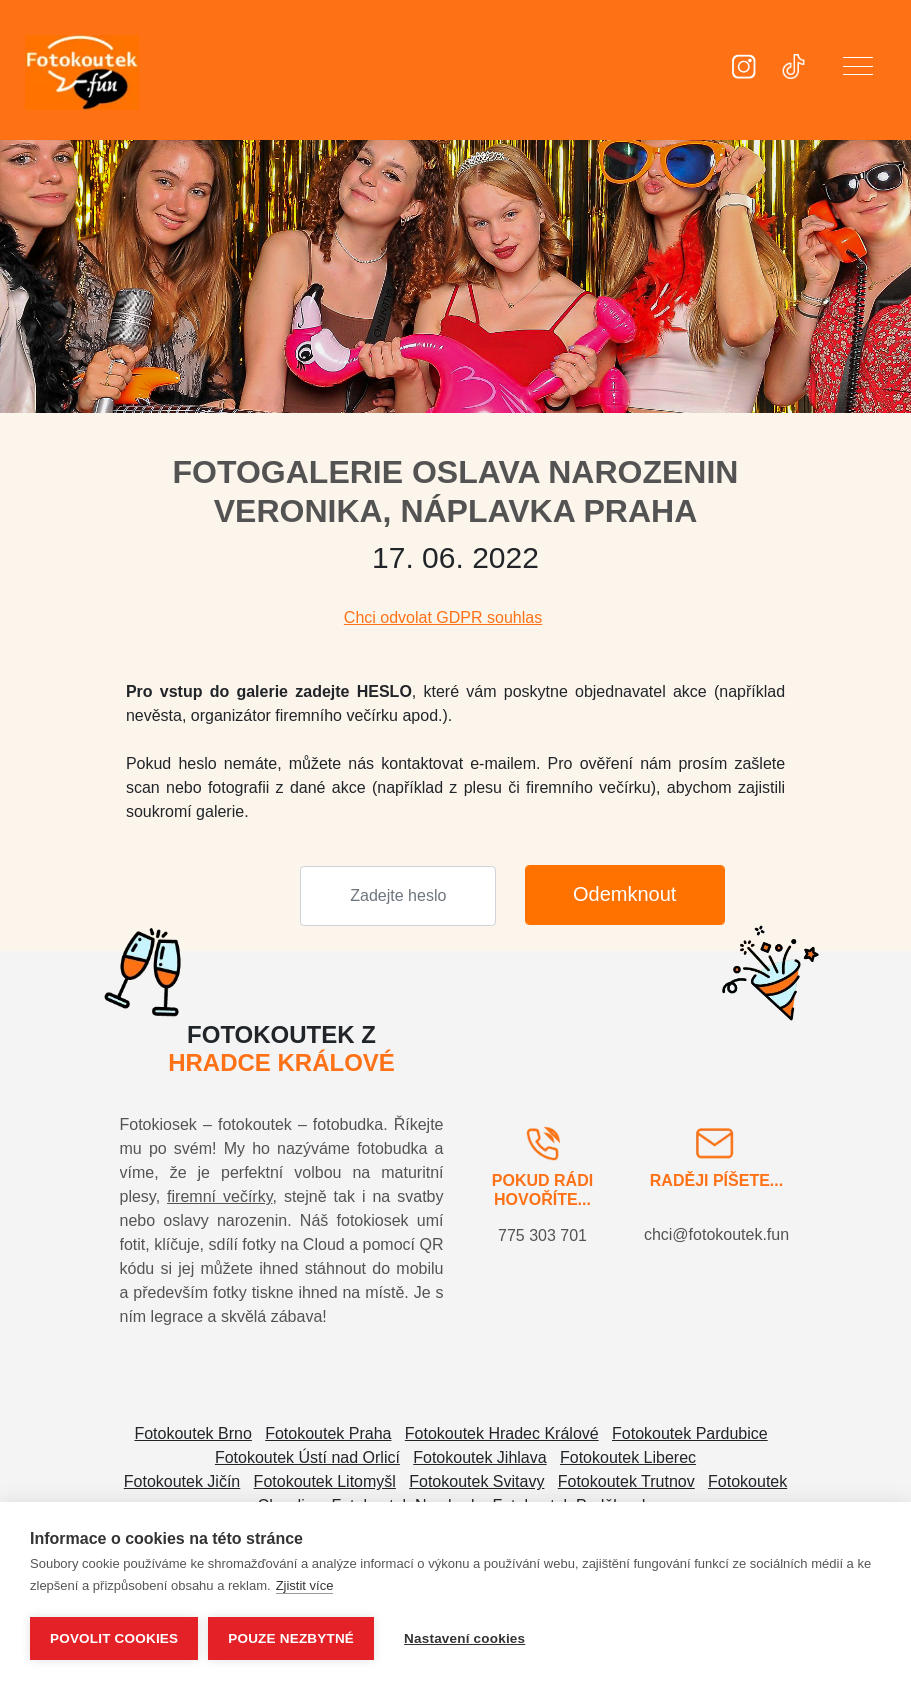 The image size is (911, 1685). Describe the element at coordinates (114, 1638) in the screenshot. I see `Povolit cookies` at that location.